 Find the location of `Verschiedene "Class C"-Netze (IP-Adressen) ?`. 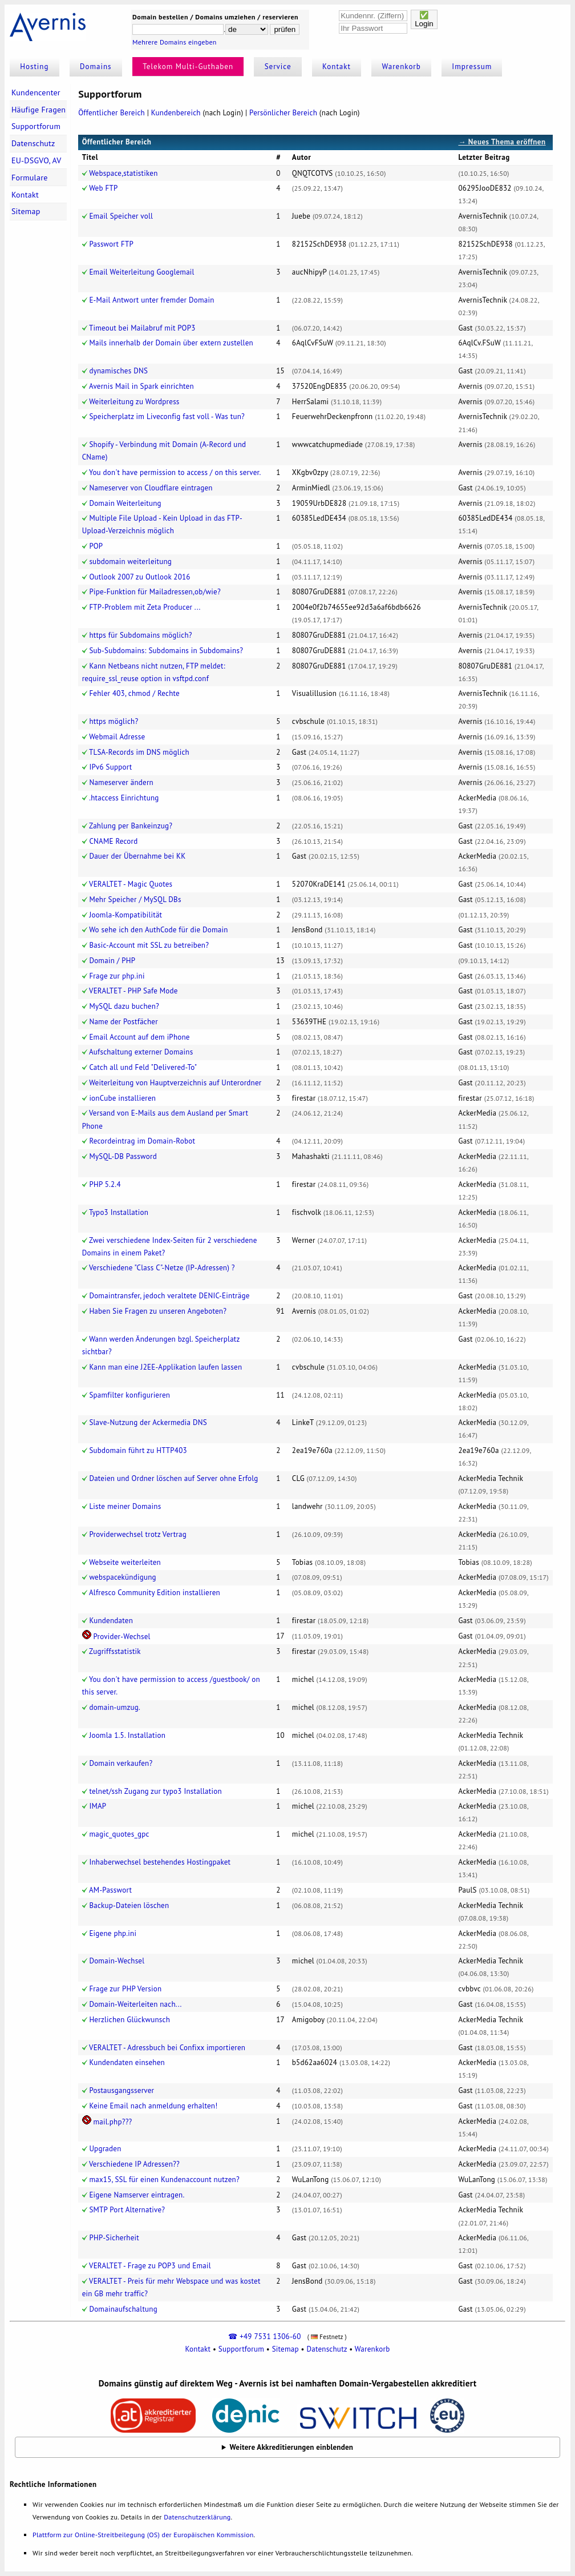

Verschiedene "Class C"-Netze (IP-Adressen) ? is located at coordinates (162, 1268).